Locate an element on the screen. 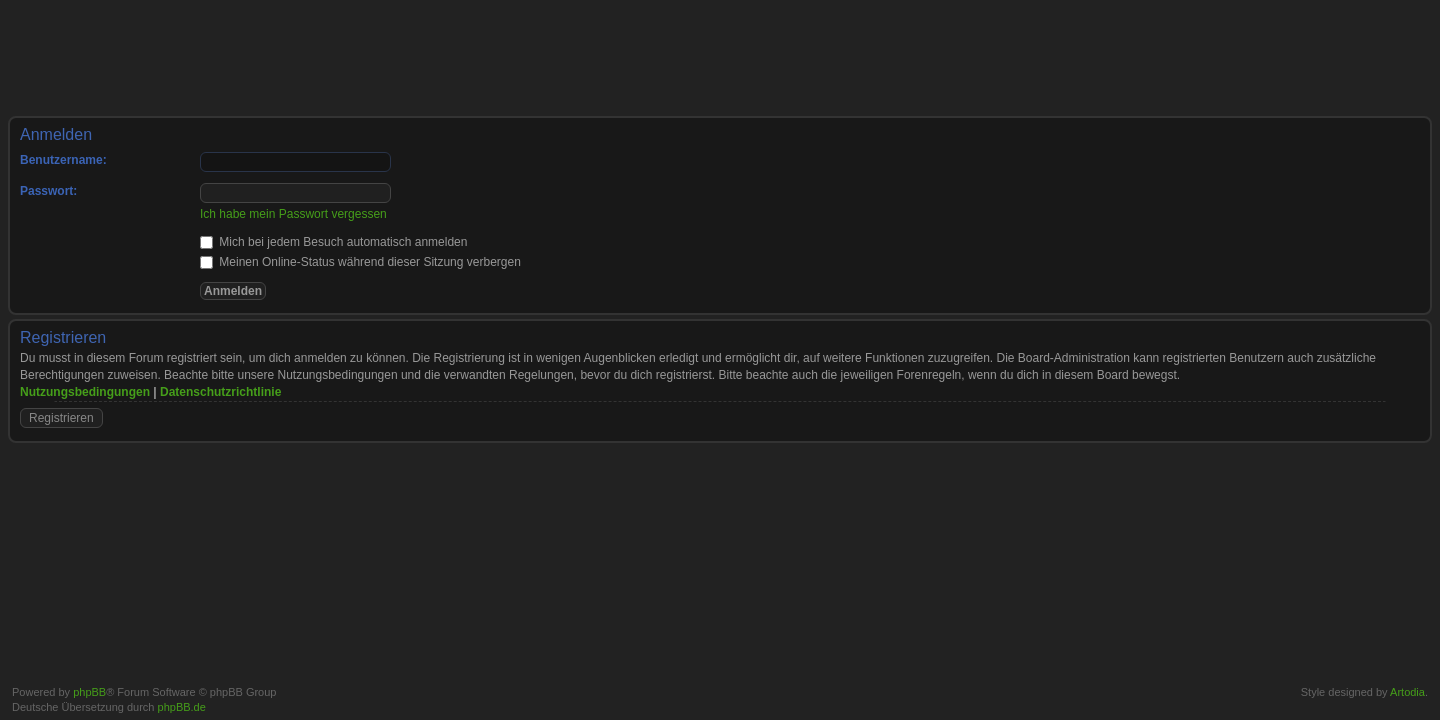 The image size is (1440, 720). Meinen Online-Status während dieser Sitzung verbergen is located at coordinates (360, 262).